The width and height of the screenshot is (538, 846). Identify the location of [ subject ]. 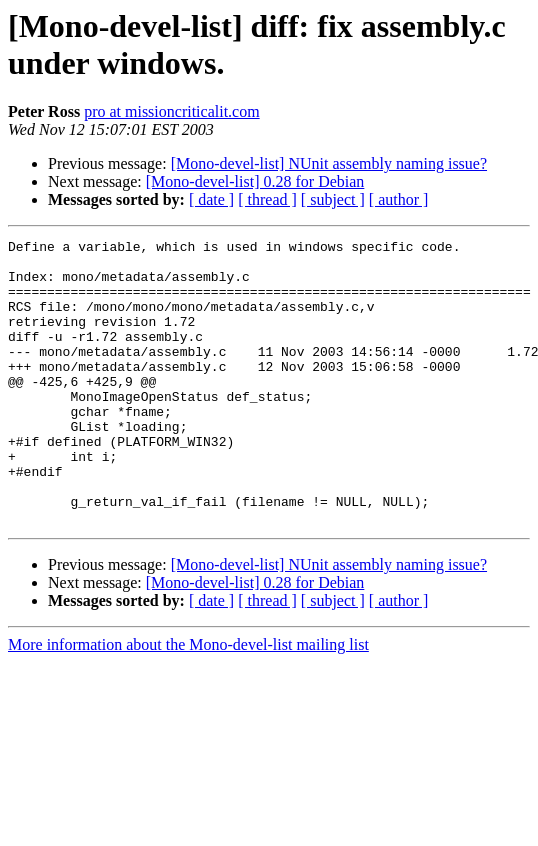
(333, 199).